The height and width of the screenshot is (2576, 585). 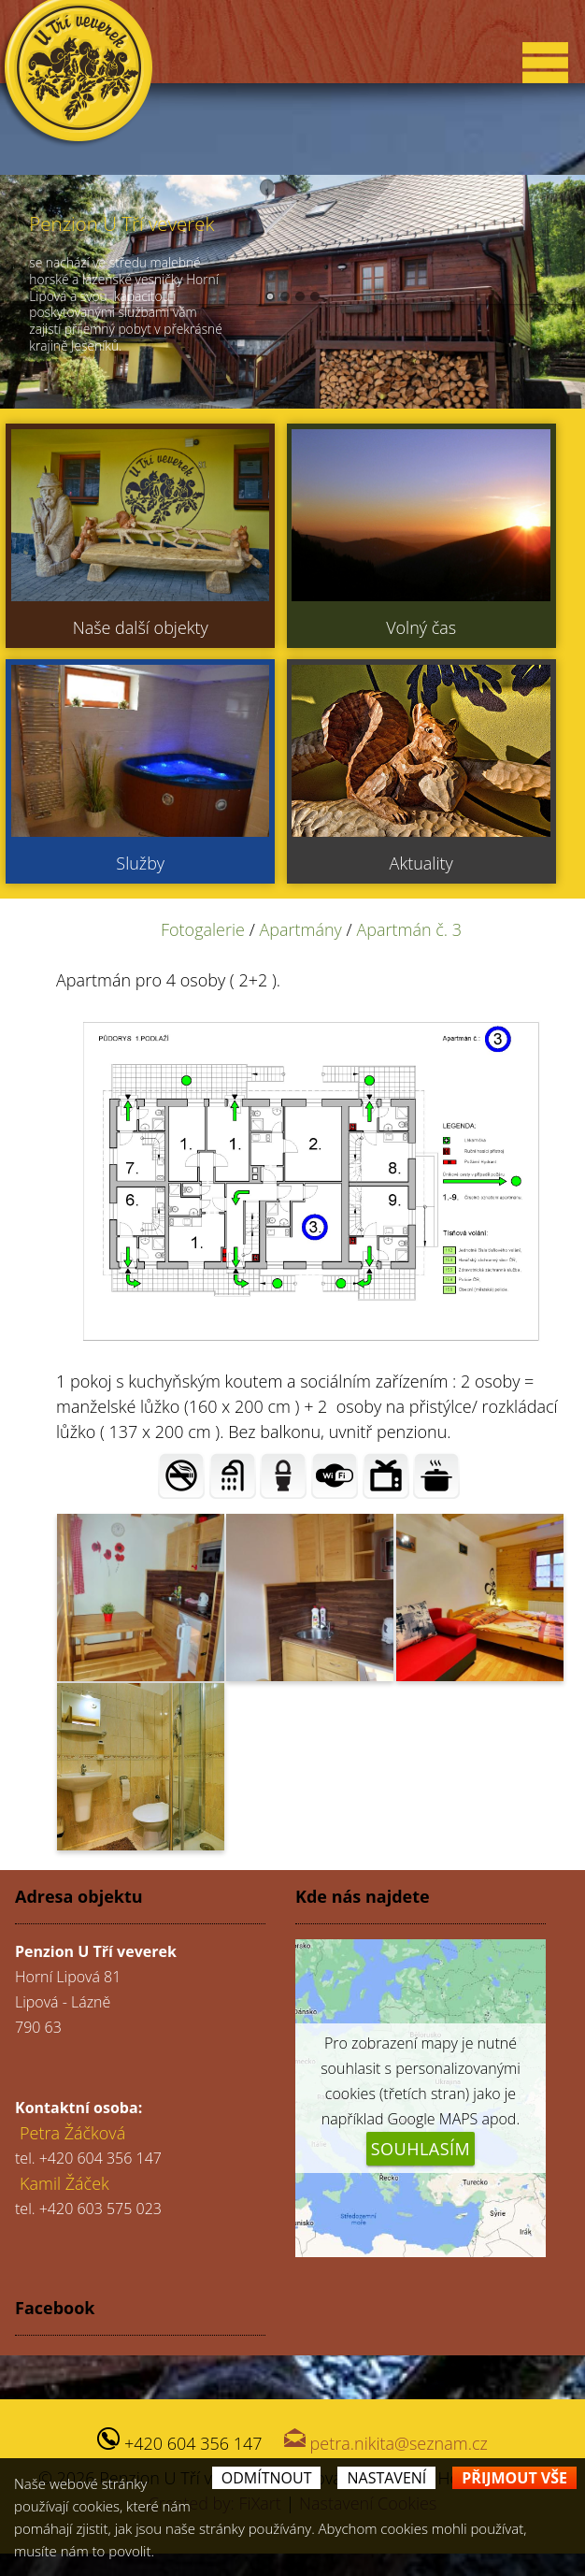 I want to click on Fotogalerie, so click(x=203, y=929).